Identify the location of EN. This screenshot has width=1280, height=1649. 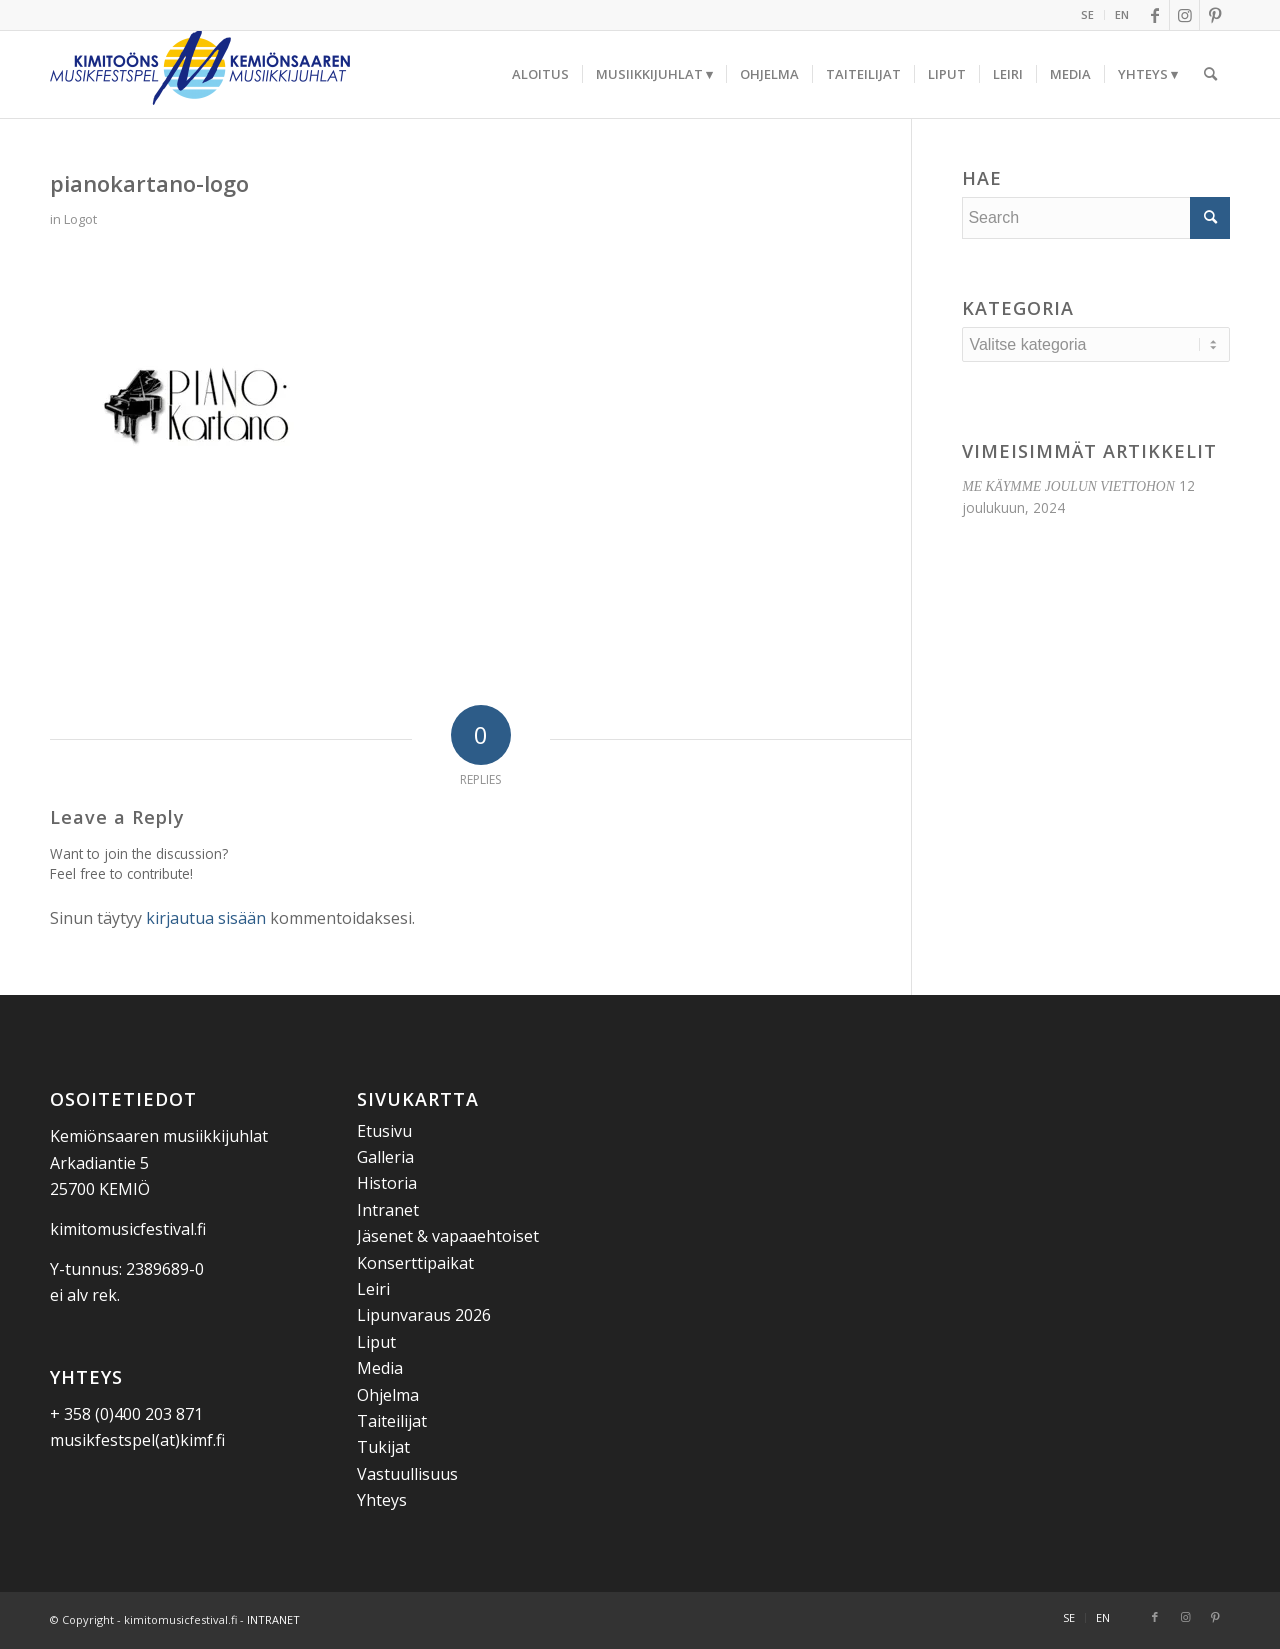
(1122, 14).